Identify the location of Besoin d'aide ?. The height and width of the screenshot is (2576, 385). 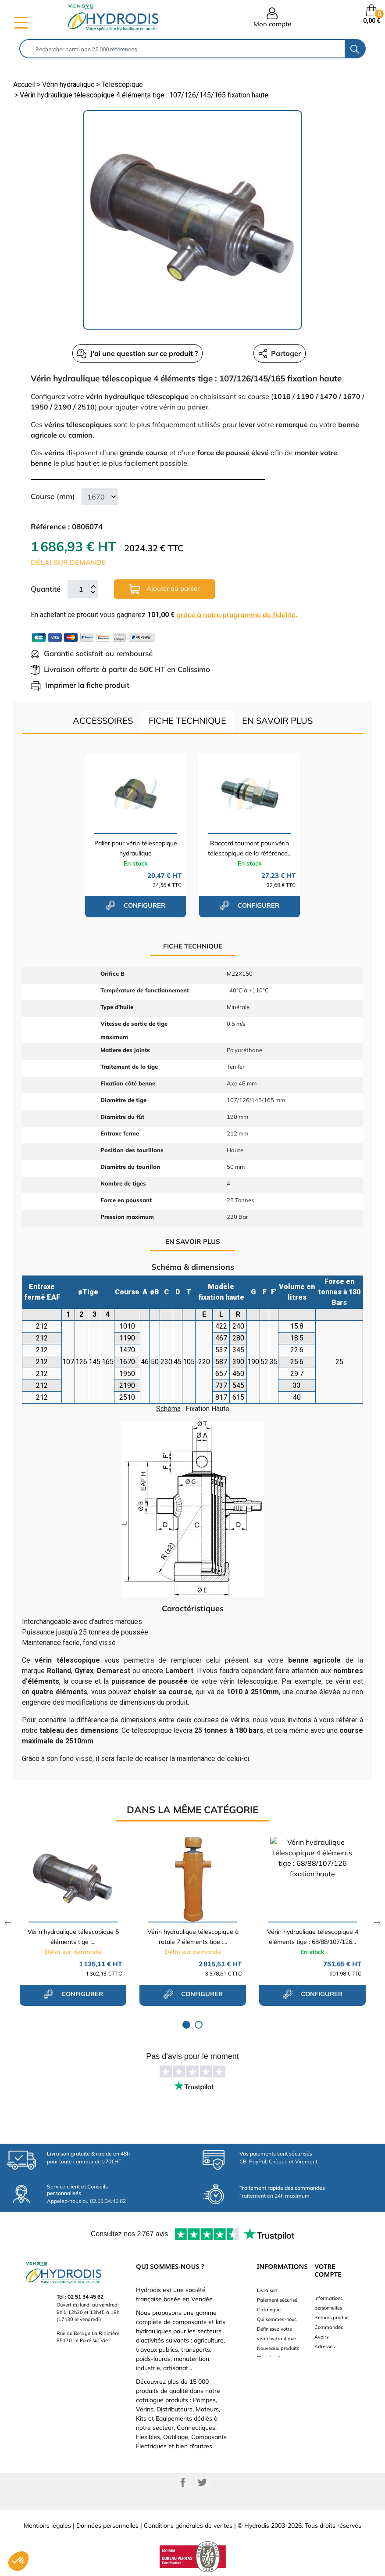
(273, 2367).